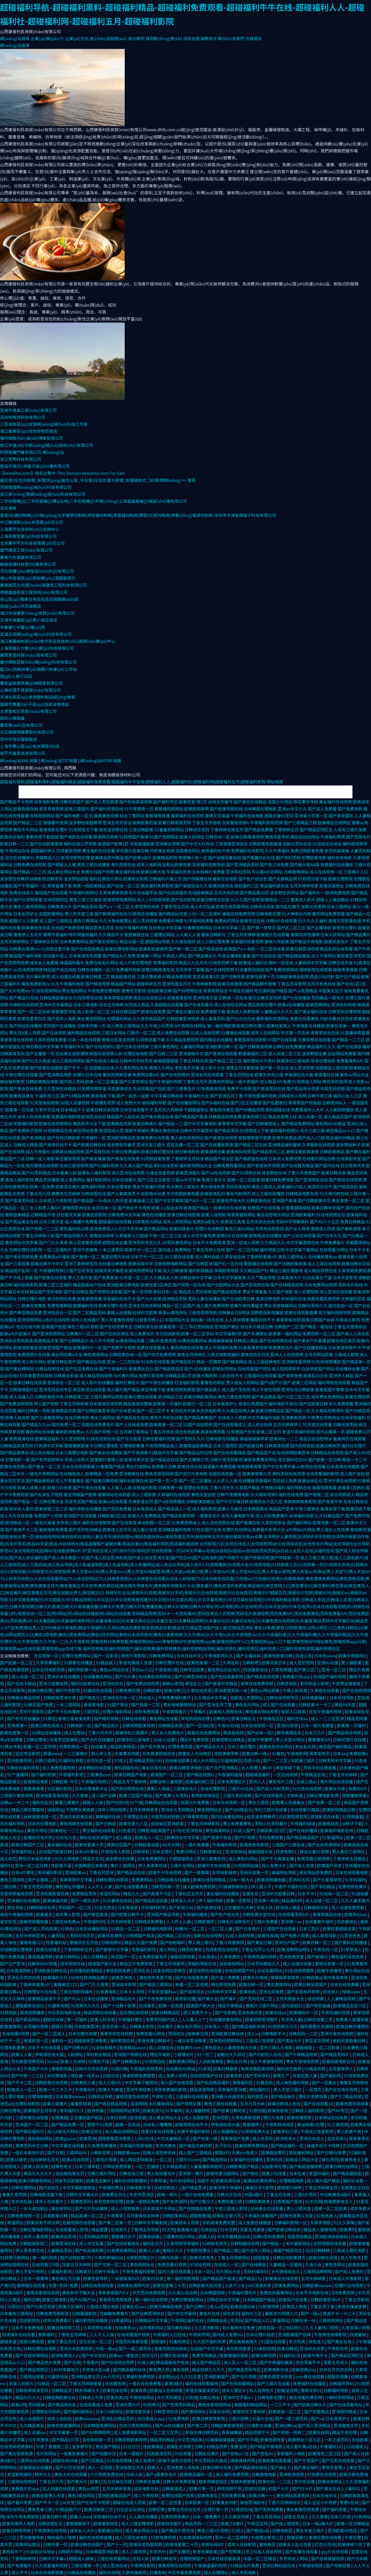 Image resolution: width=371 pixels, height=2576 pixels. Describe the element at coordinates (242, 1011) in the screenshot. I see `高清成人免费视频` at that location.